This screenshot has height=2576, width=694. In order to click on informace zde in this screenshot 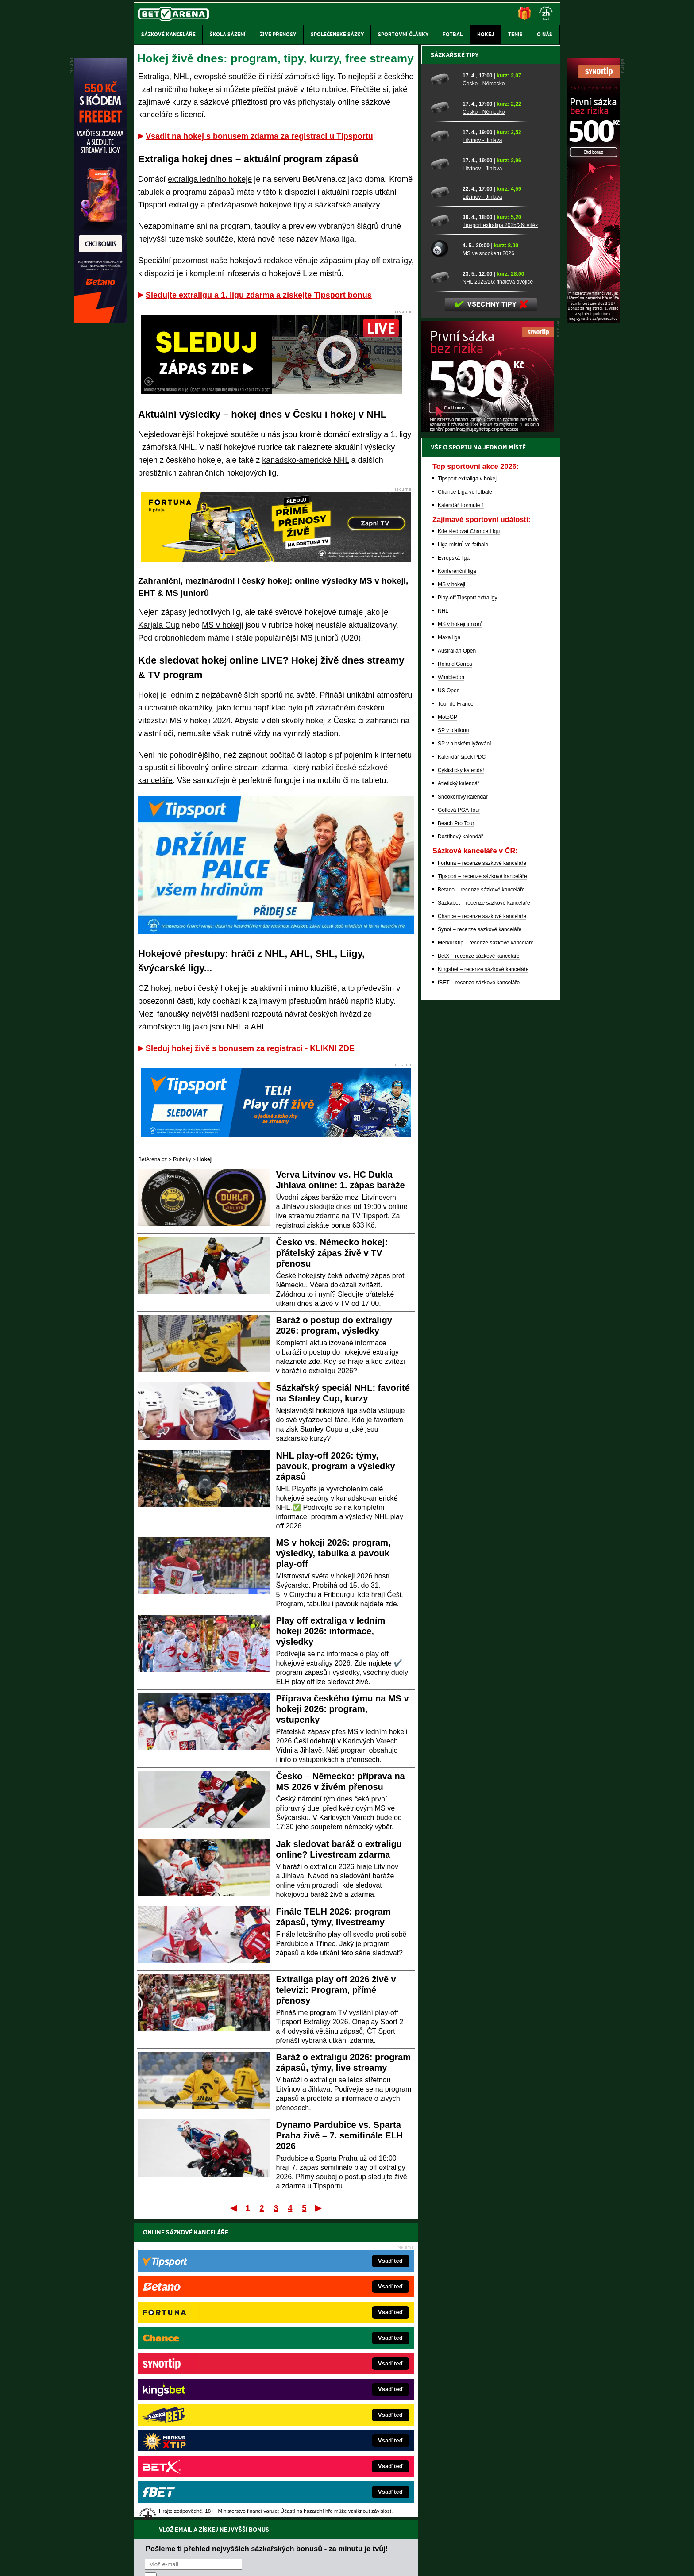, I will do `click(289, 2525)`.